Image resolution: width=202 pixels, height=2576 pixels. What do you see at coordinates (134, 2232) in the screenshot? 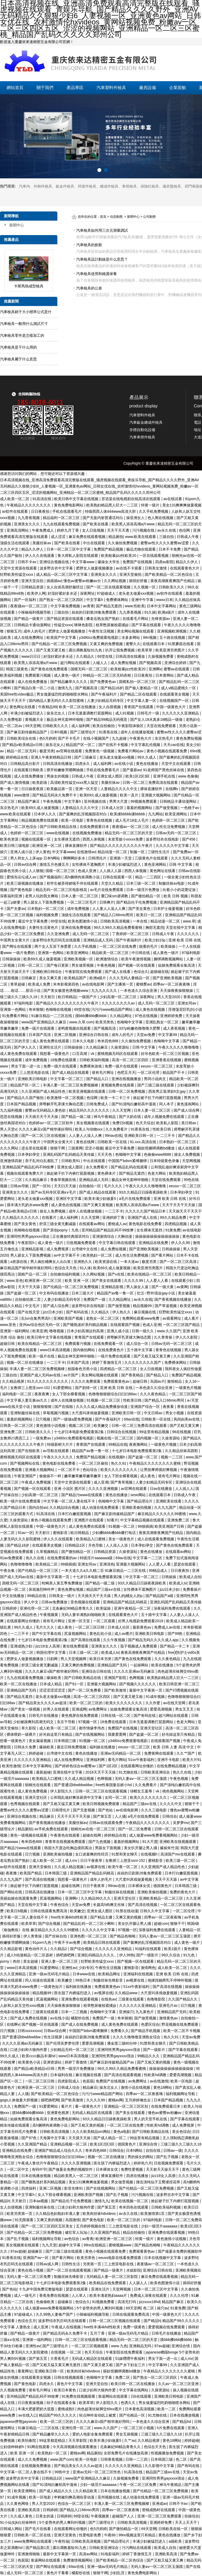
I see `精品自拍偷拍` at bounding box center [134, 2232].